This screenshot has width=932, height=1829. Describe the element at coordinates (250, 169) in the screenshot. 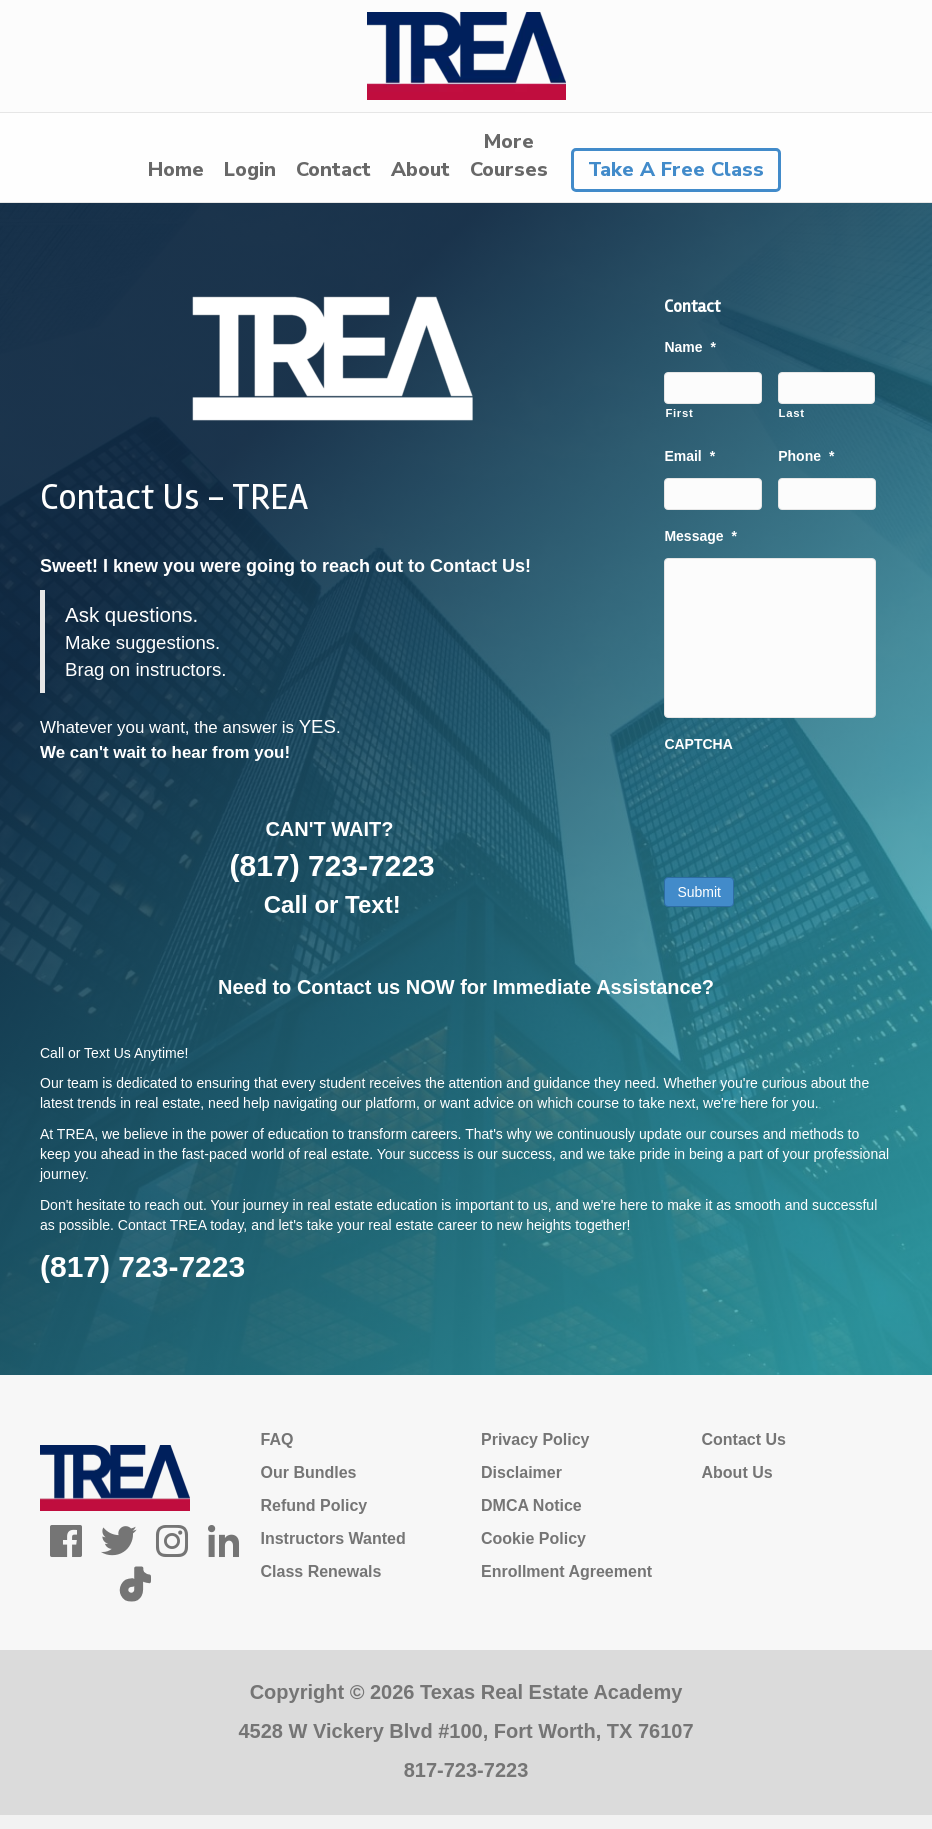

I see `Login` at that location.